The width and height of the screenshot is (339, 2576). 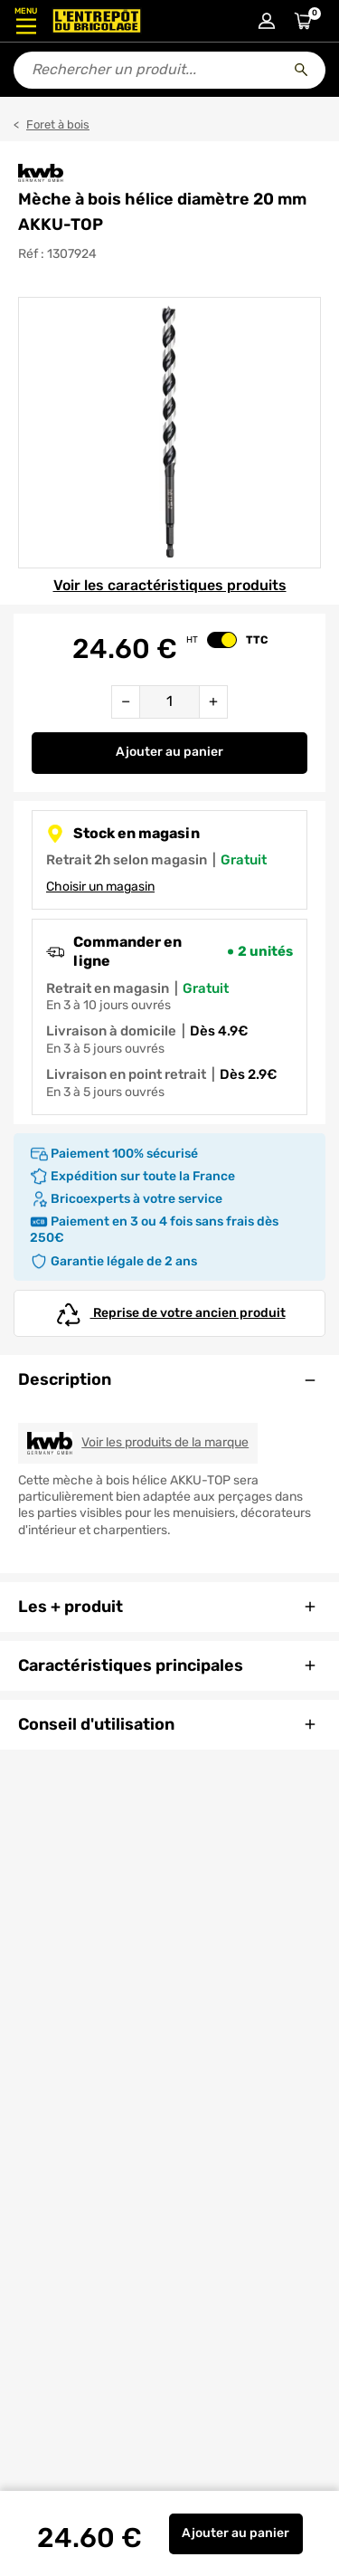 I want to click on [Accueil - L’Entrepôt du Bricolage], so click(x=97, y=20).